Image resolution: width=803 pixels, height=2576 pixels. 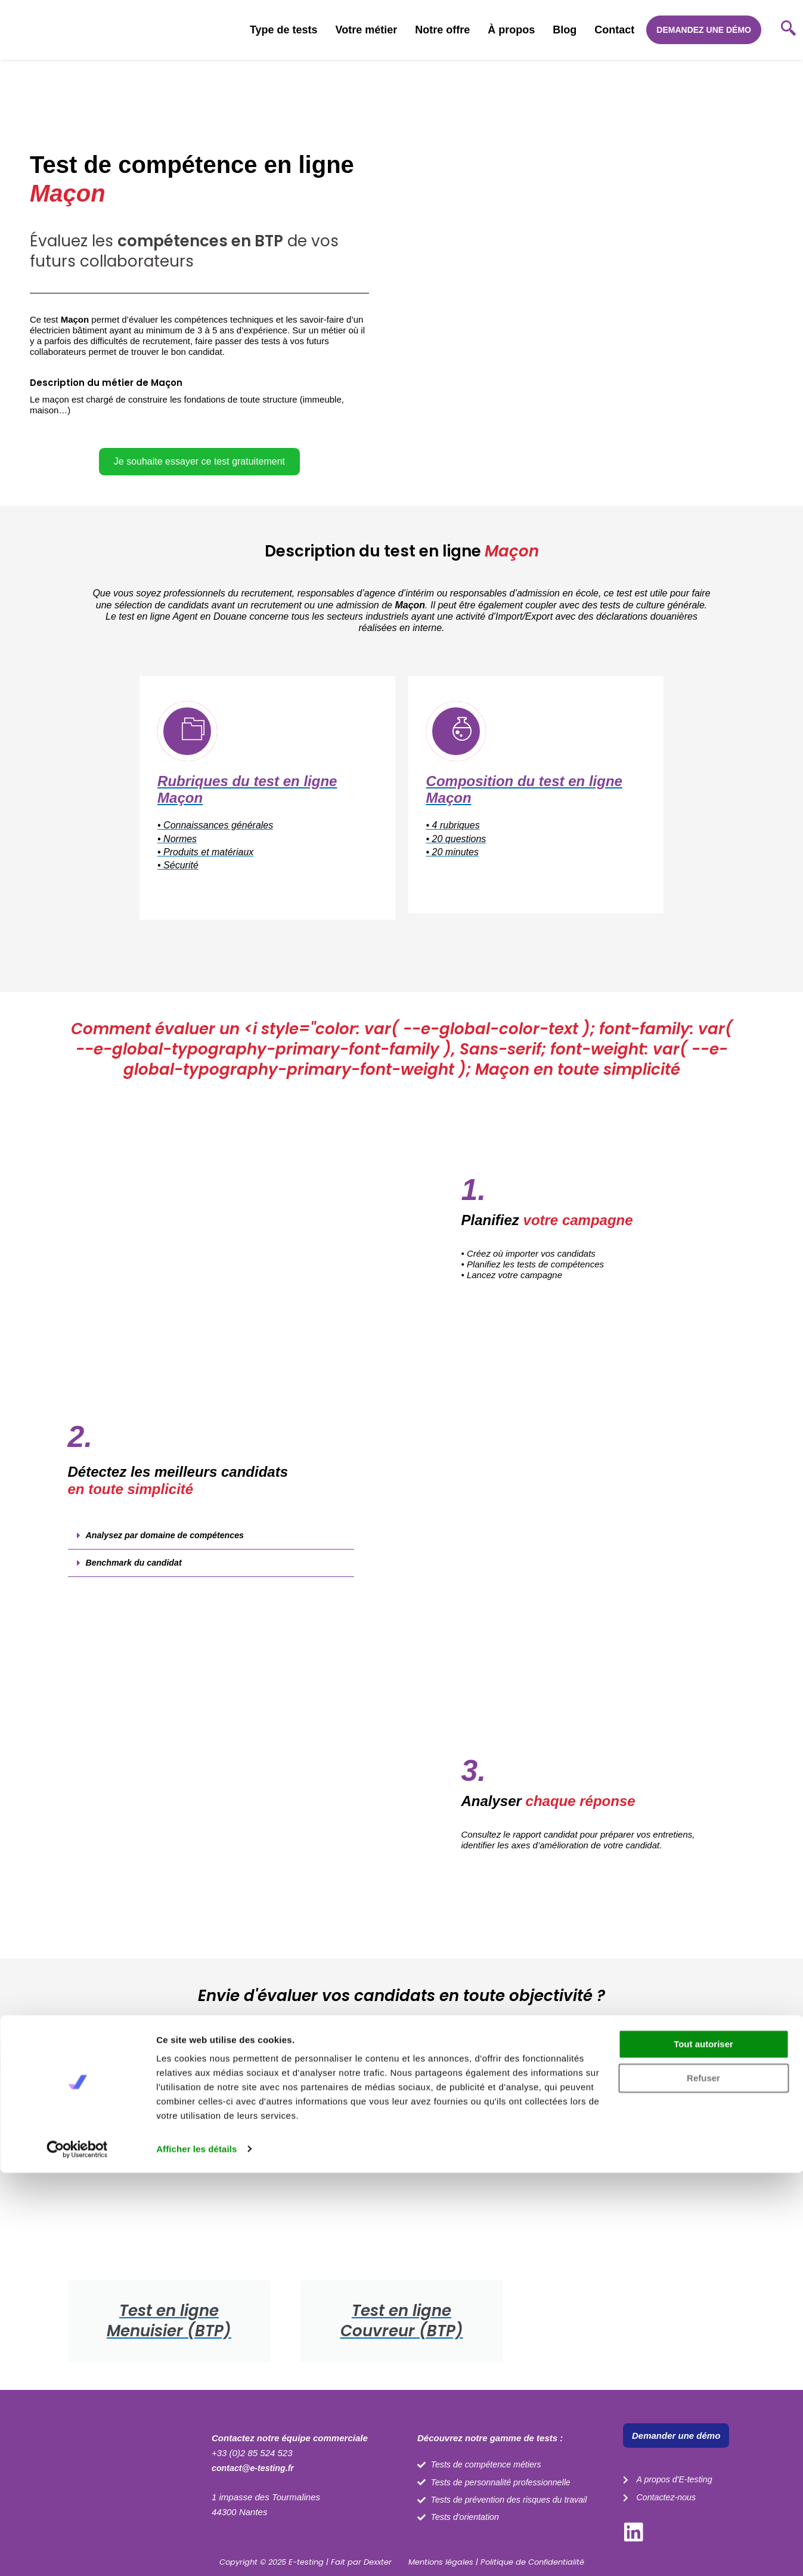 What do you see at coordinates (136, 1576) in the screenshot?
I see `Benchmark du candidat` at bounding box center [136, 1576].